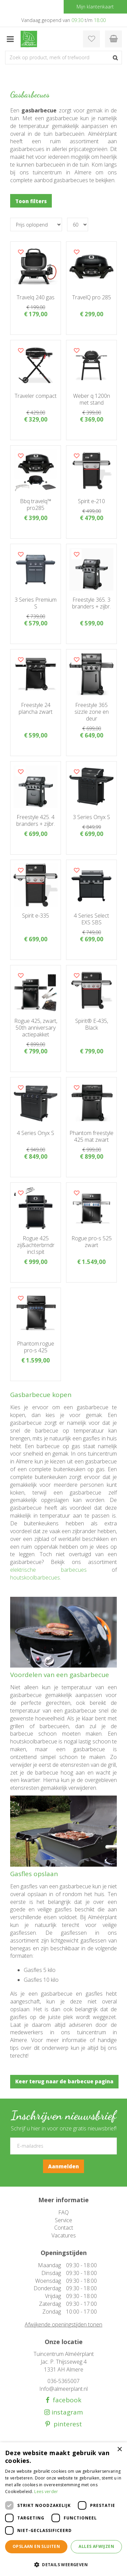 This screenshot has width=127, height=2576. What do you see at coordinates (21, 252) in the screenshot?
I see `Voeg dit product toe aan uw wensenlijst` at bounding box center [21, 252].